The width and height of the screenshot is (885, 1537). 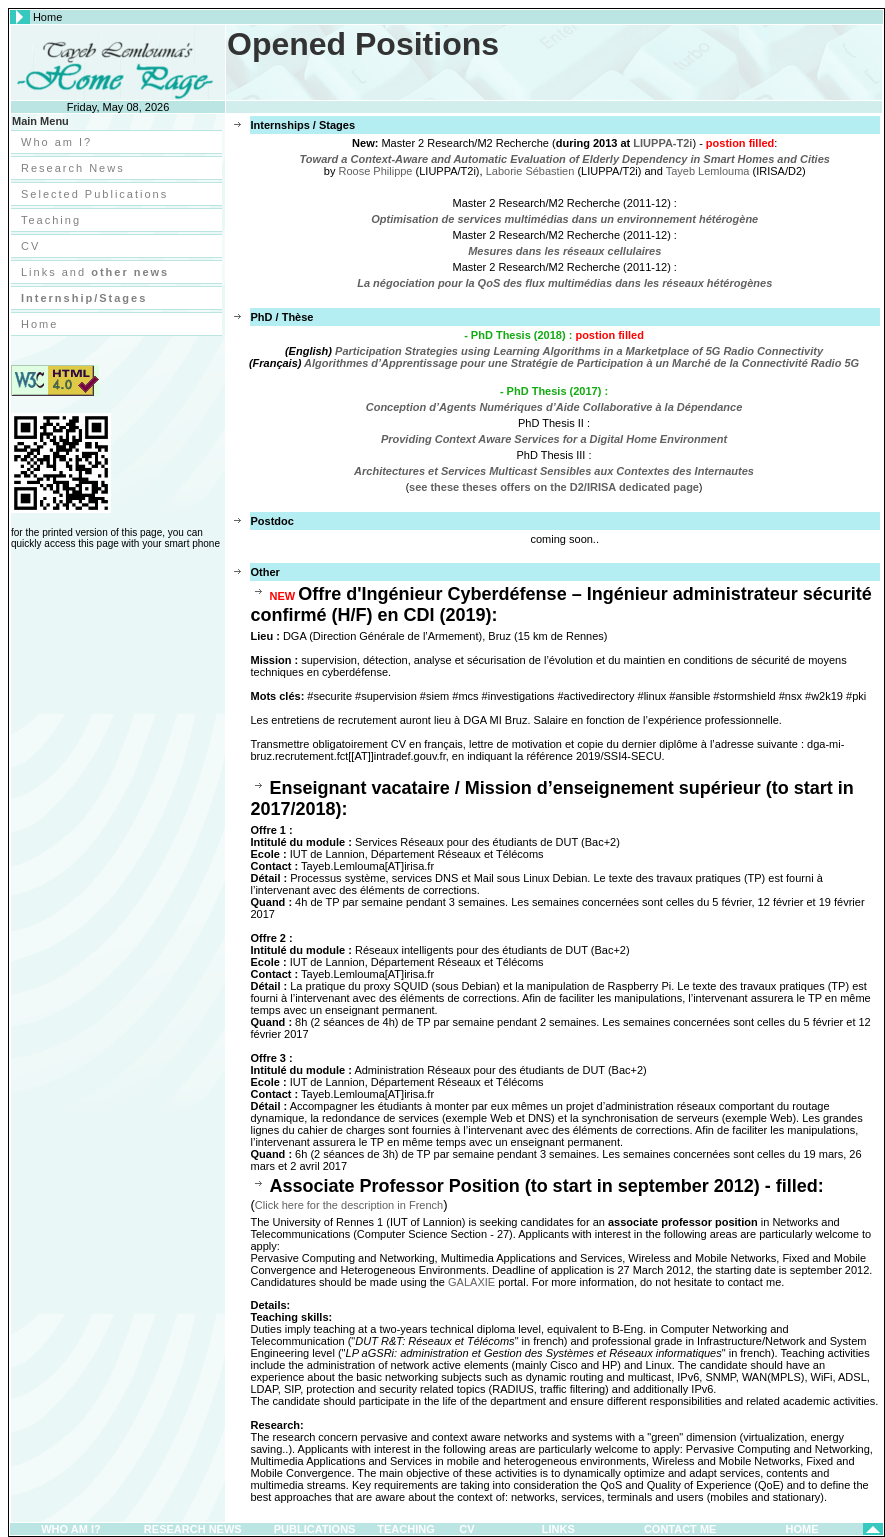 I want to click on Participation Strategies using Learning Algorithms in a Marketplace of 5G Radio Connectivity, so click(x=579, y=351).